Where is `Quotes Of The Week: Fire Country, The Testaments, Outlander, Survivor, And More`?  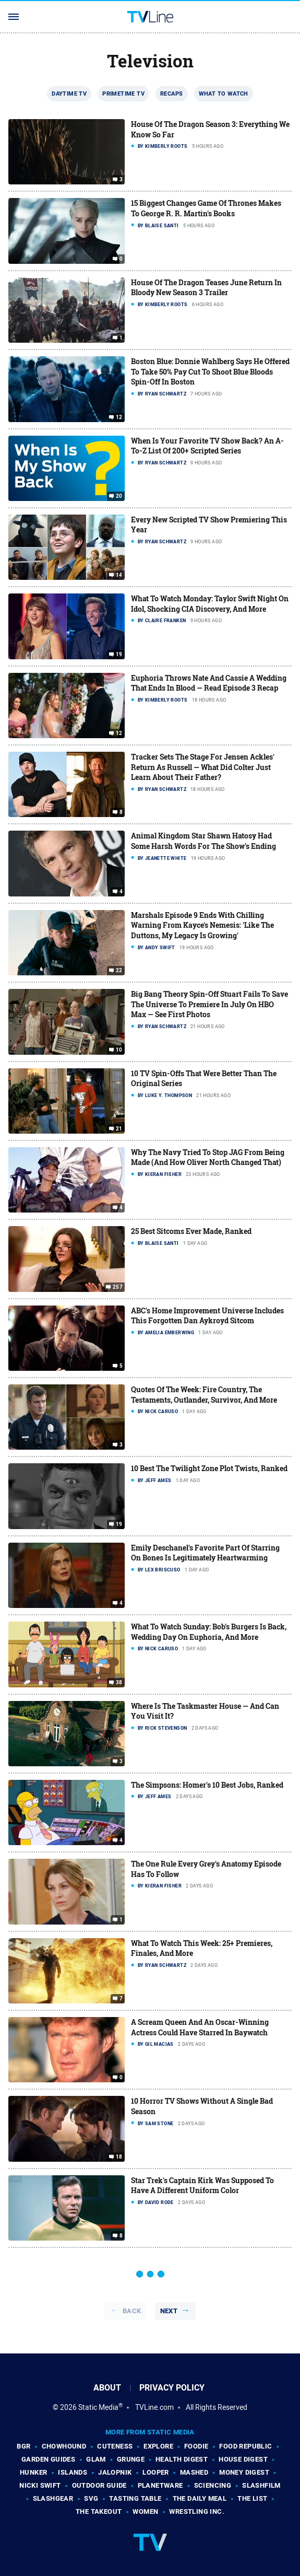
Quotes Of The Week: Fire Country, The Testaments, Outlander, Survivor, And More is located at coordinates (204, 1394).